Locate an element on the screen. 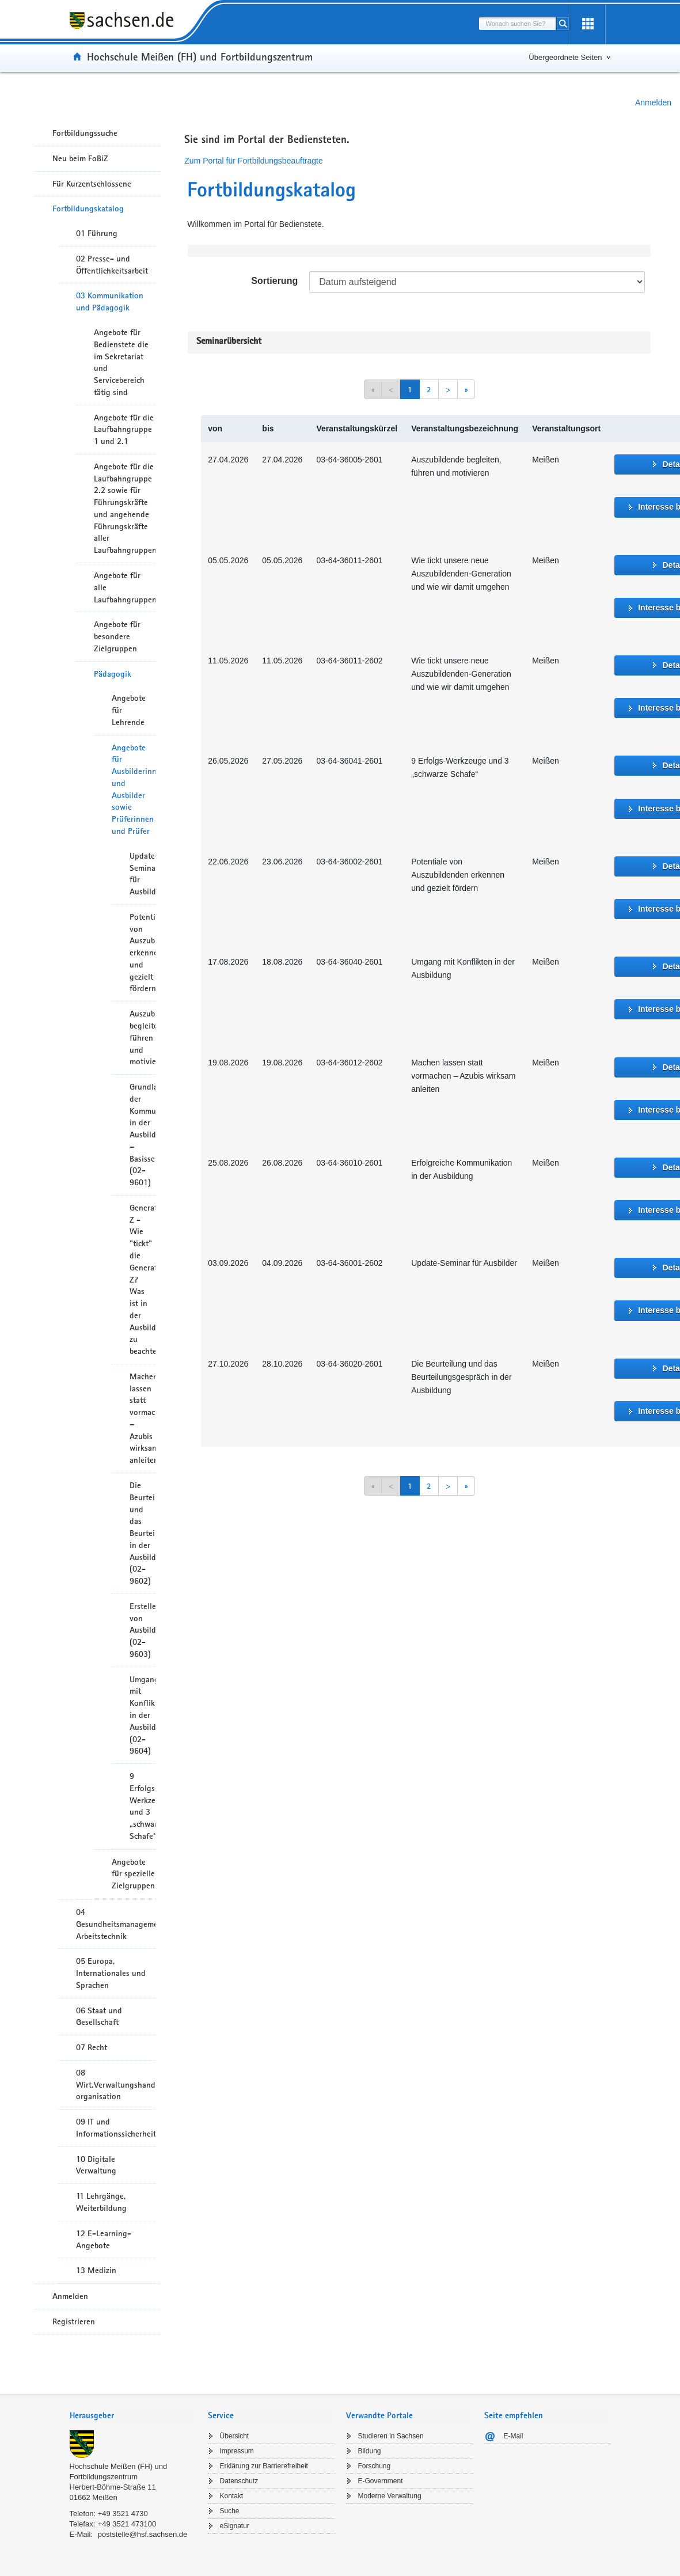 The height and width of the screenshot is (2576, 680). Angebote für Lehrende is located at coordinates (129, 710).